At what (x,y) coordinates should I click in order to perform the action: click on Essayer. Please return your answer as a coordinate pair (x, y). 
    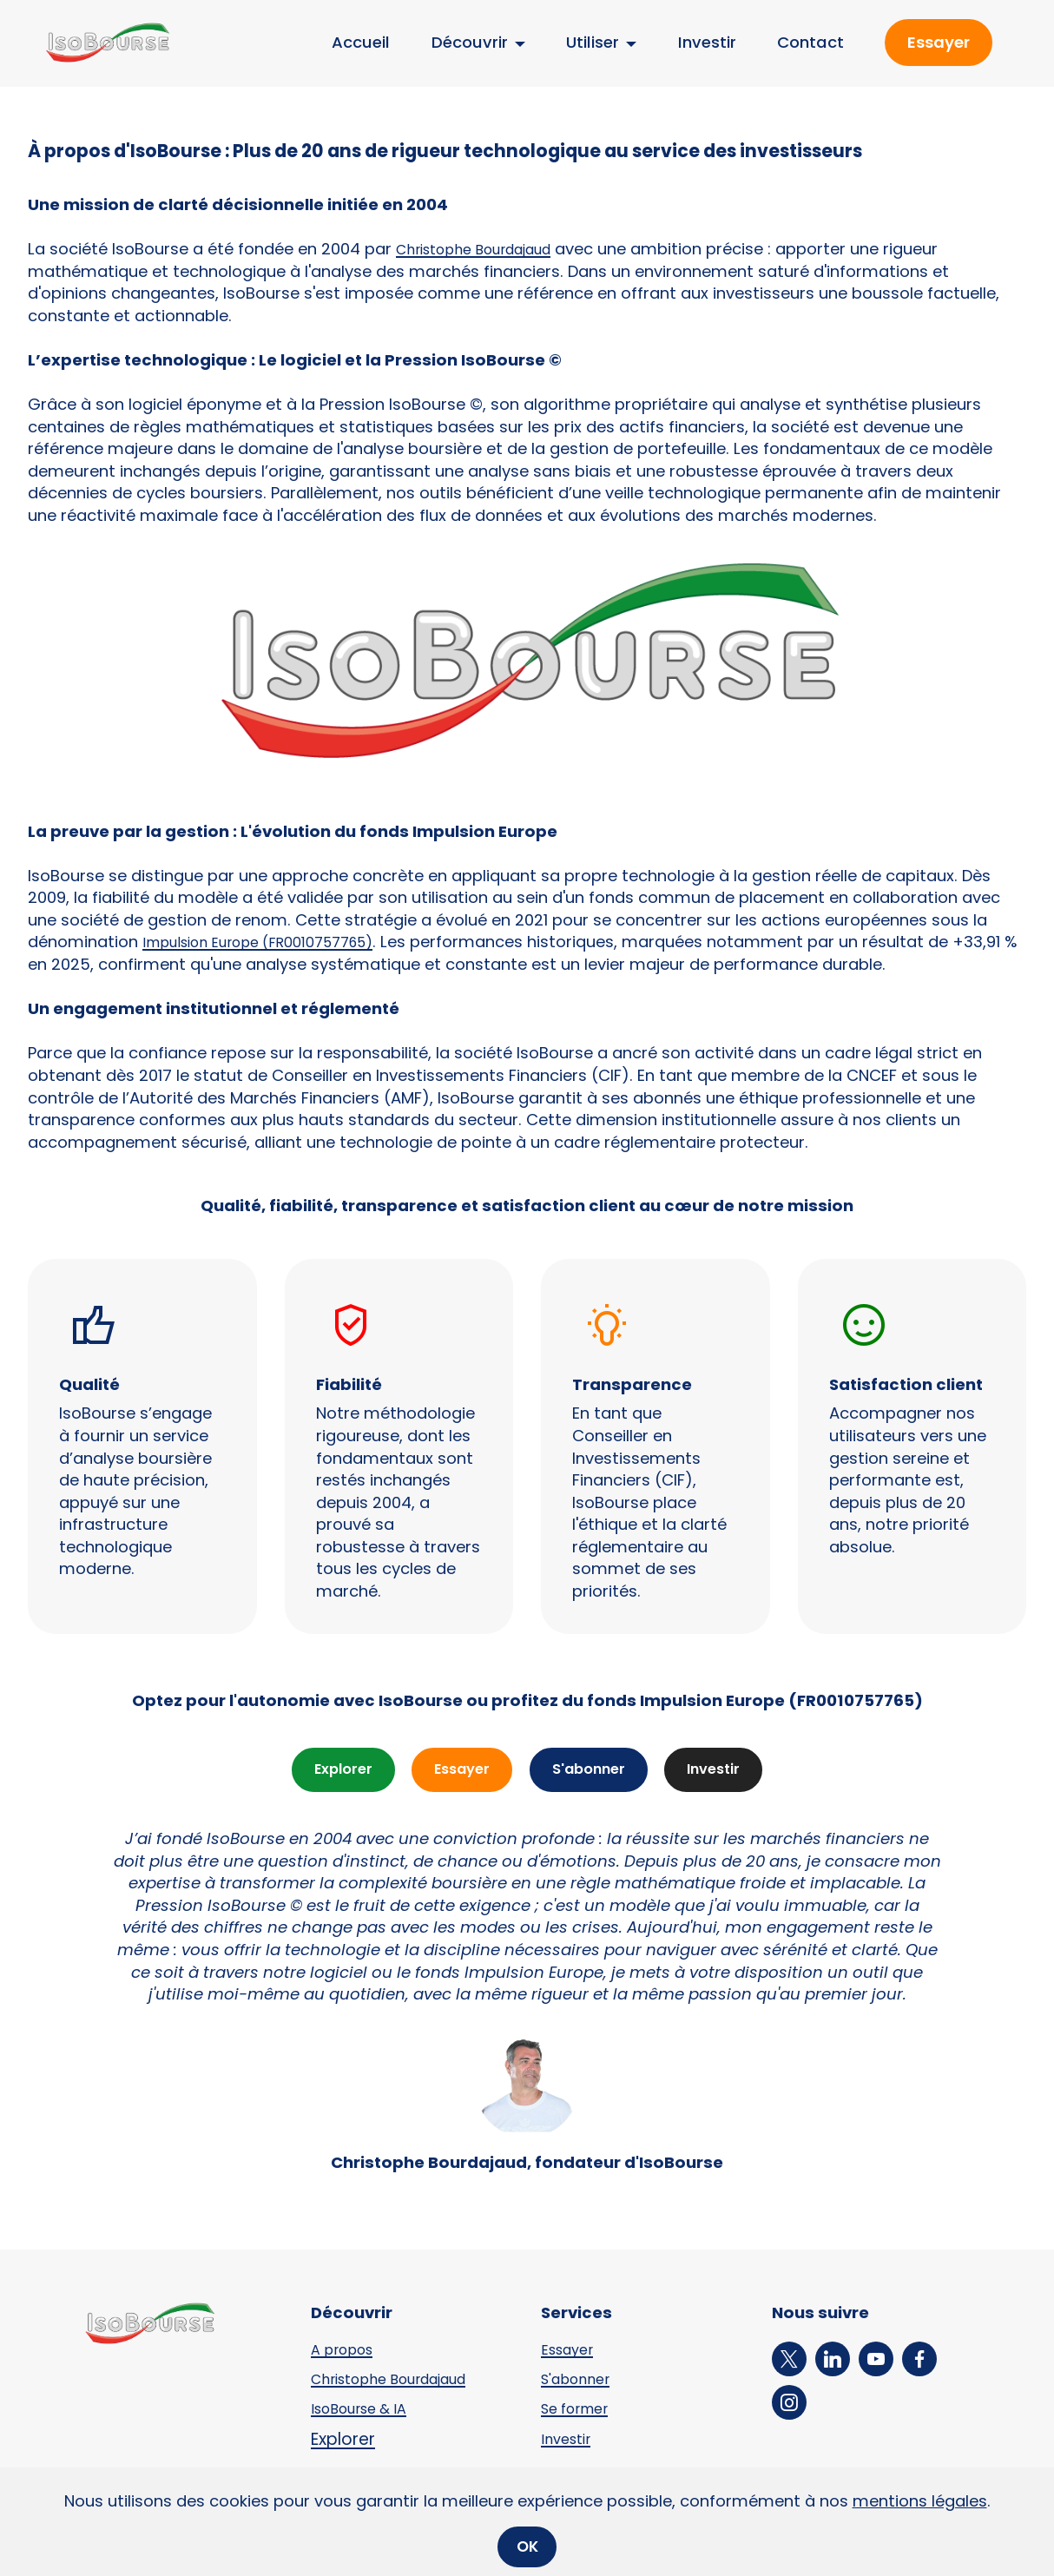
    Looking at the image, I should click on (938, 42).